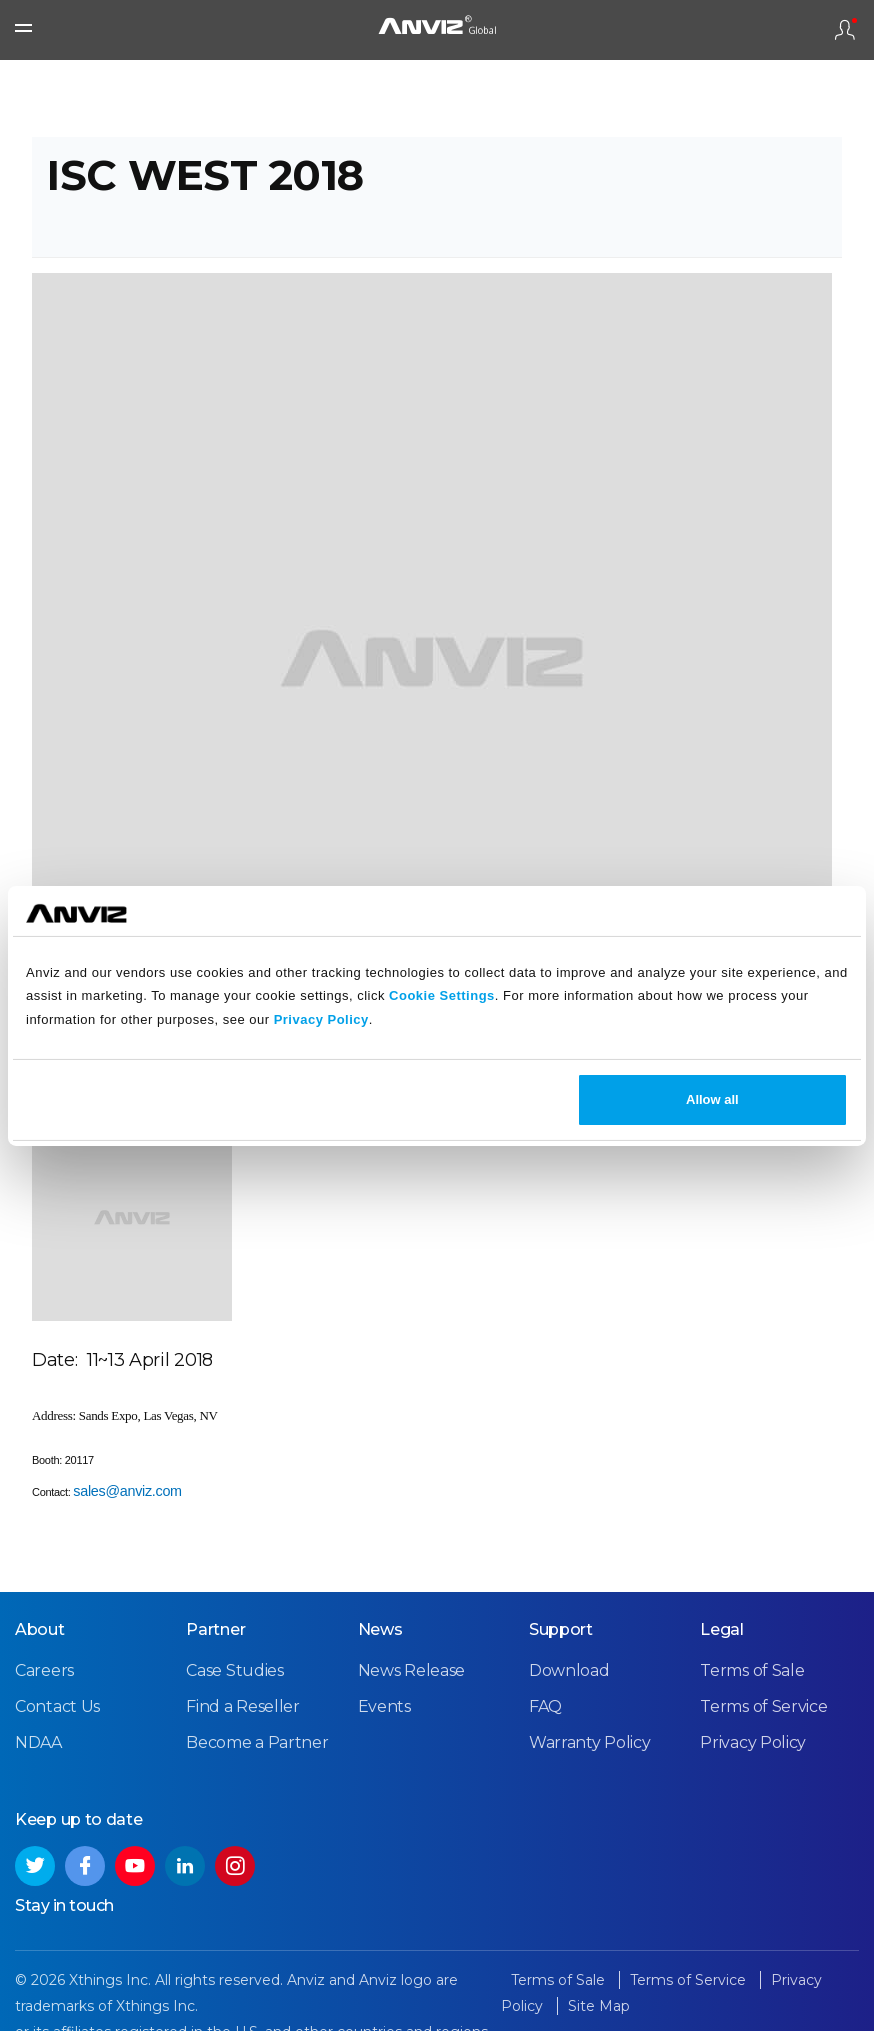 The image size is (874, 2031). What do you see at coordinates (752, 1670) in the screenshot?
I see `Terms of Sale` at bounding box center [752, 1670].